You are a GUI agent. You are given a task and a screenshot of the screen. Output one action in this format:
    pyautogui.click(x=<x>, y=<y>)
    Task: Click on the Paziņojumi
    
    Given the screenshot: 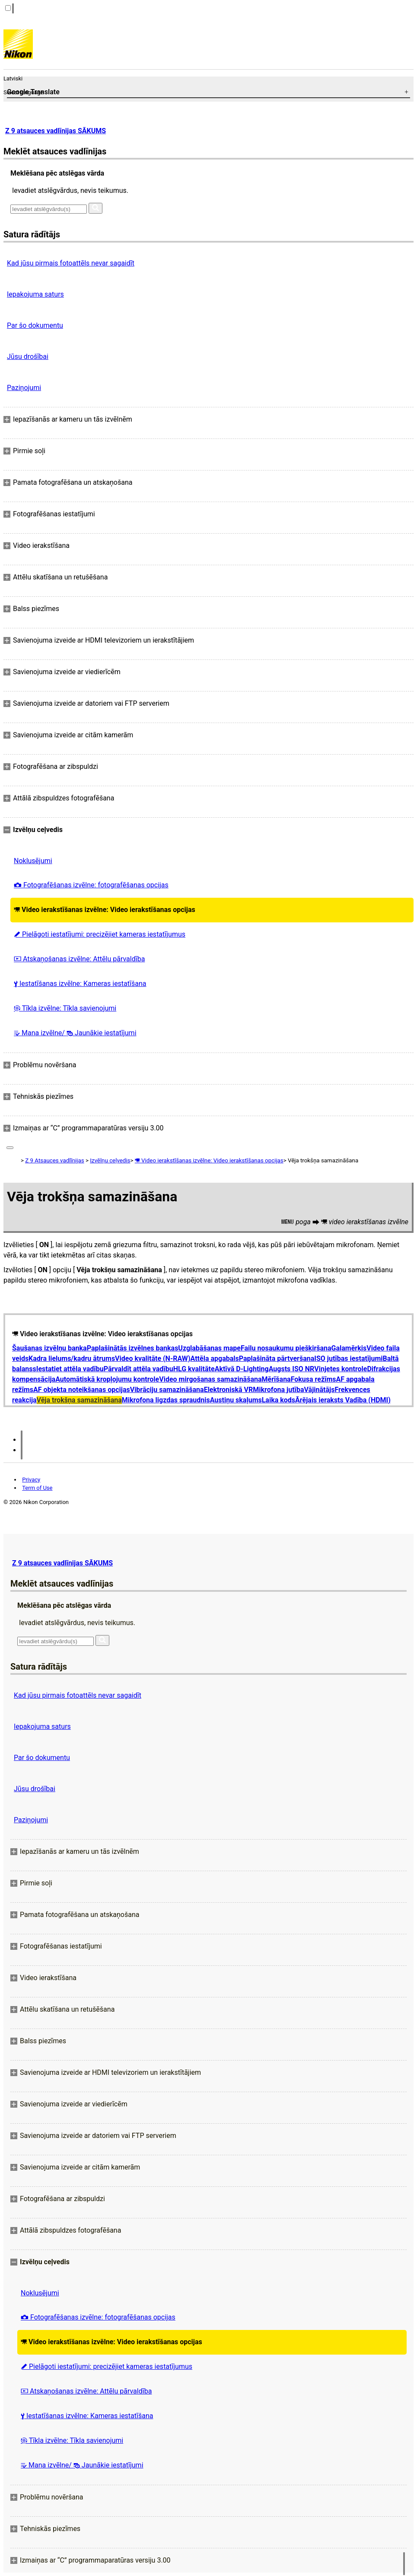 What is the action you would take?
    pyautogui.click(x=24, y=388)
    